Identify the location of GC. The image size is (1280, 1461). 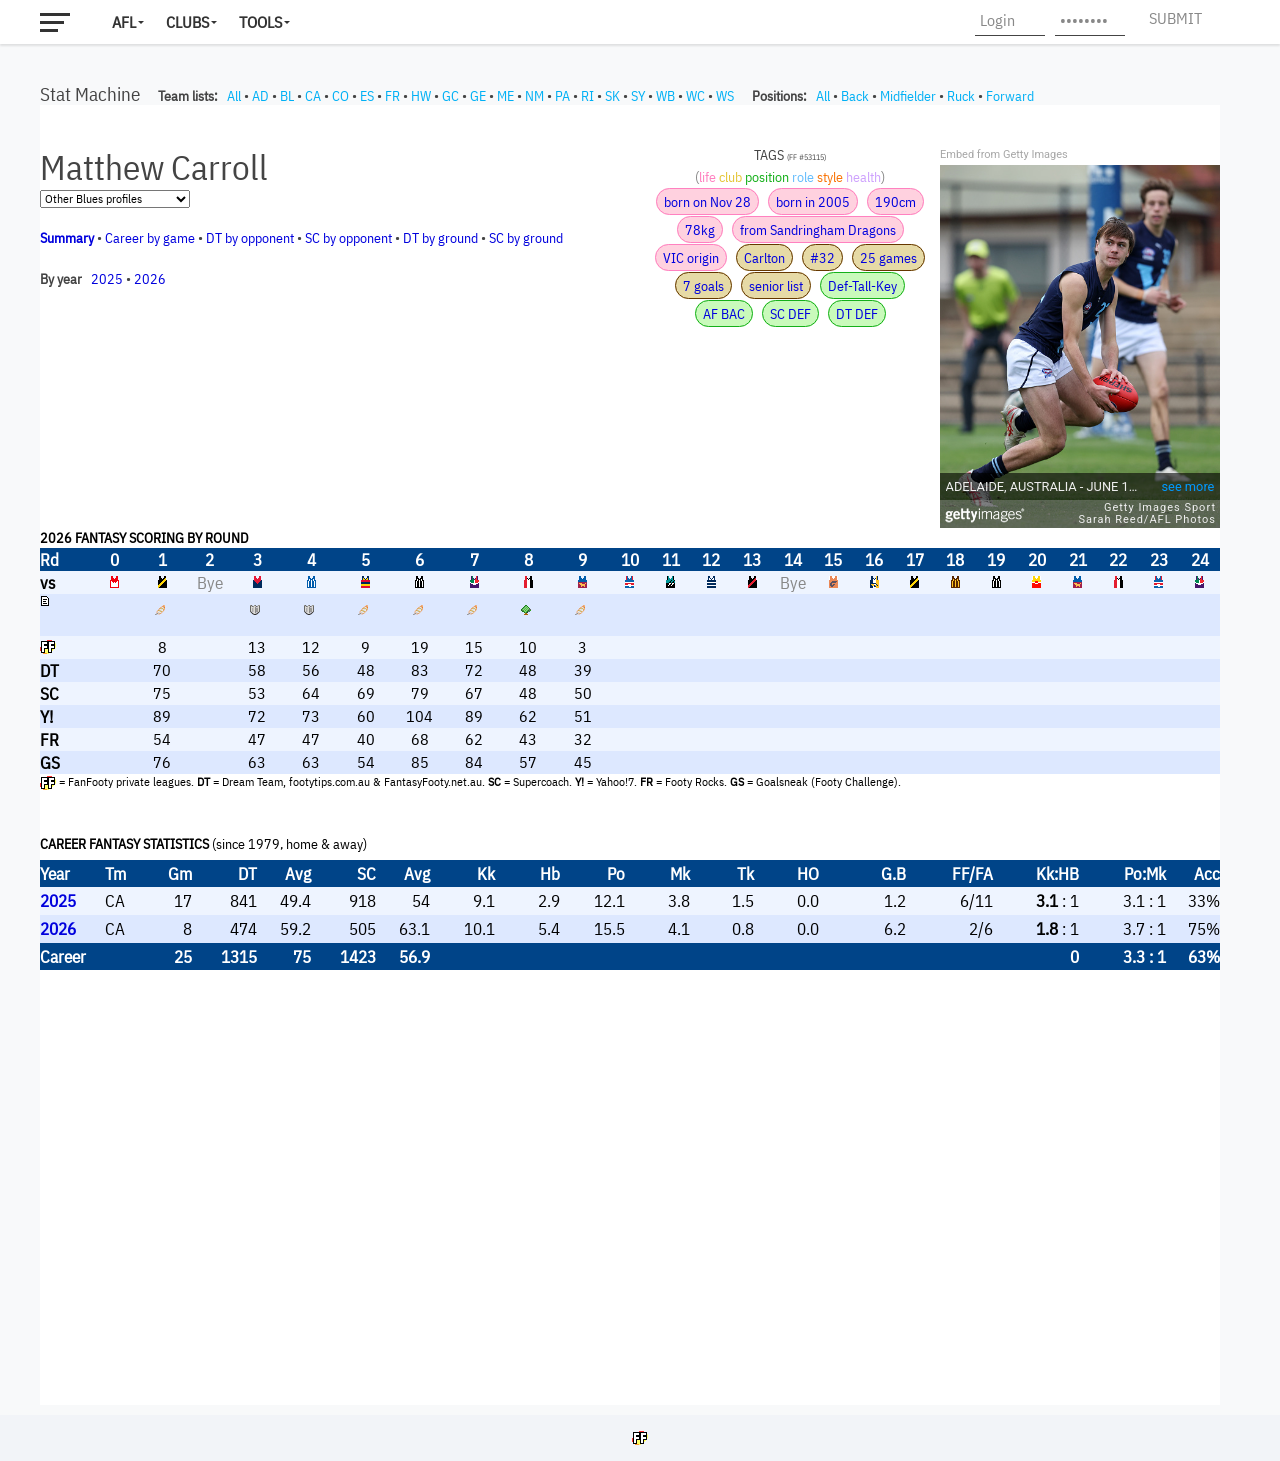
(450, 96).